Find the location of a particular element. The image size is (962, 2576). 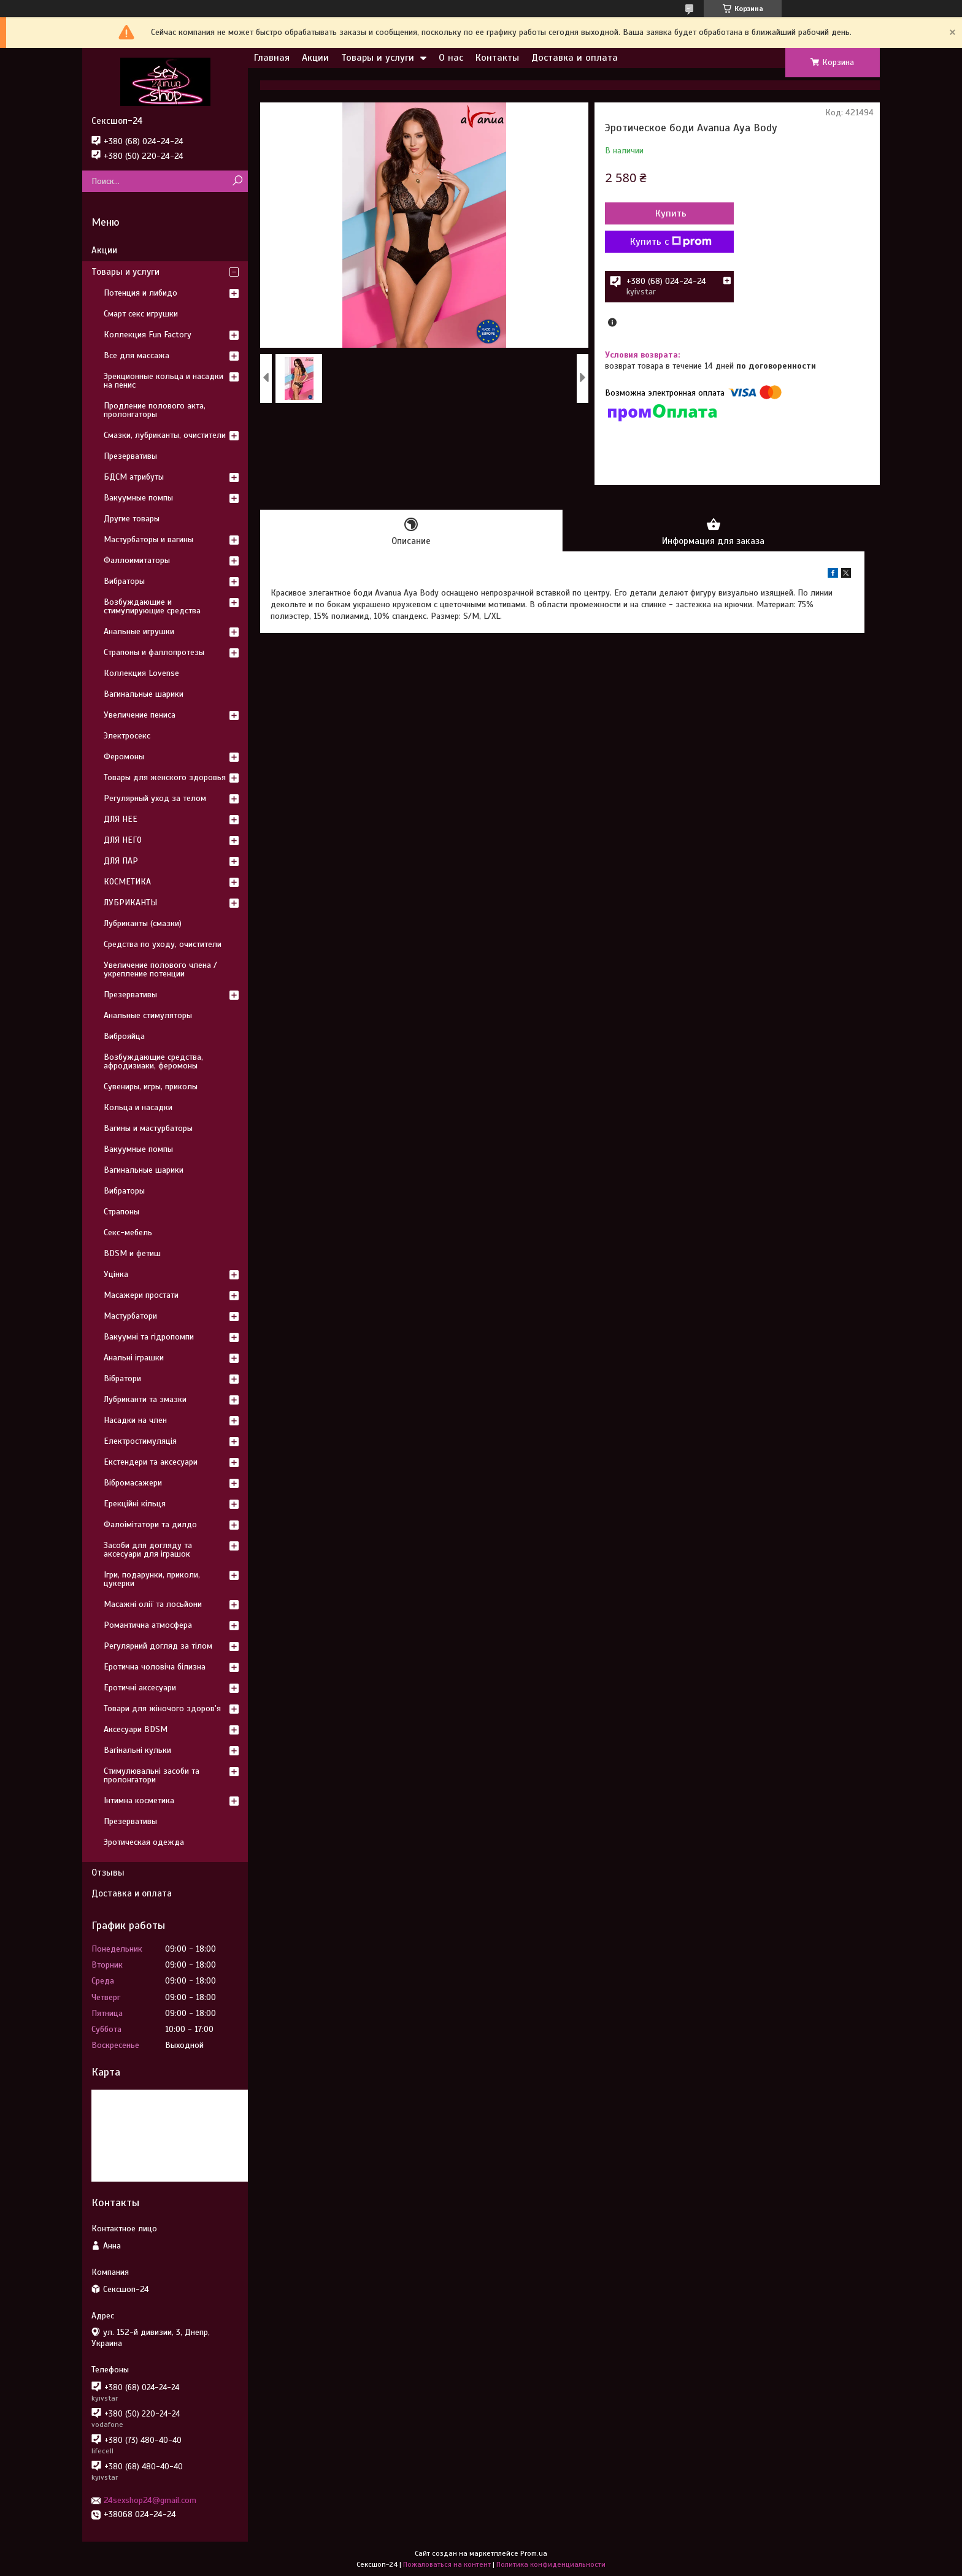

КОСМЕТИКА is located at coordinates (127, 881).